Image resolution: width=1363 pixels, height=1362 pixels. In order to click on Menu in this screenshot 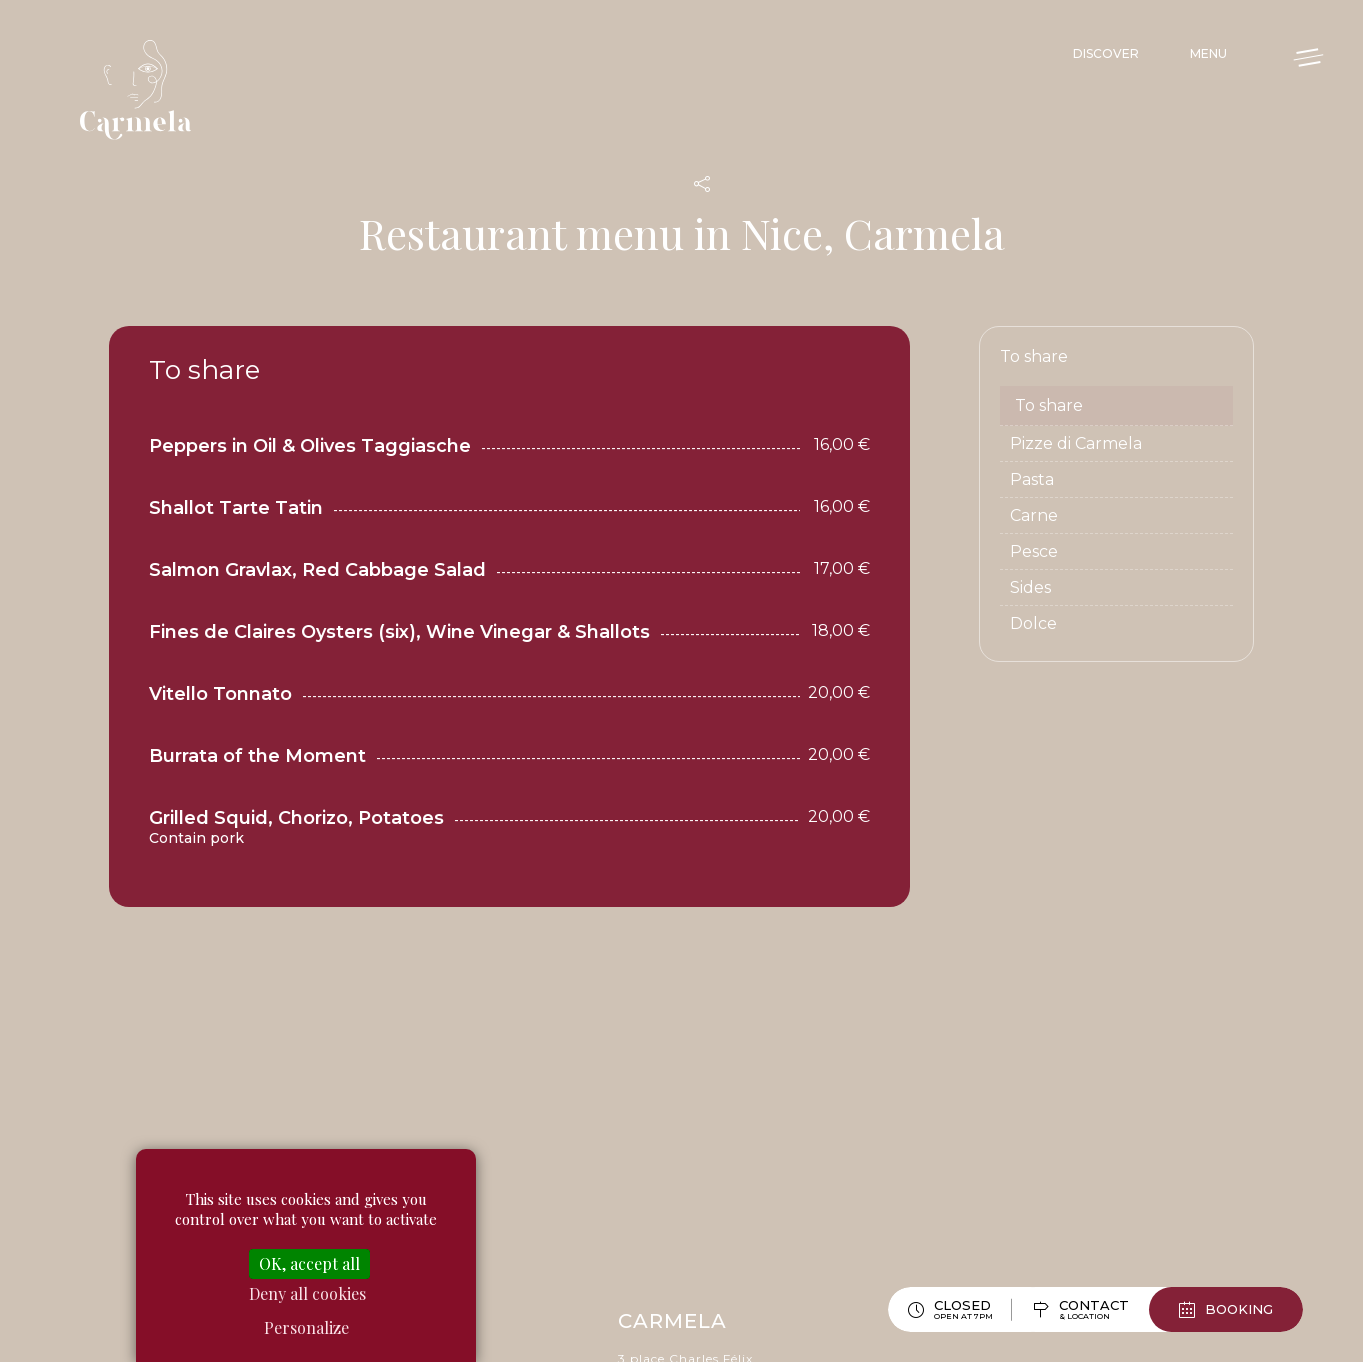, I will do `click(1208, 53)`.